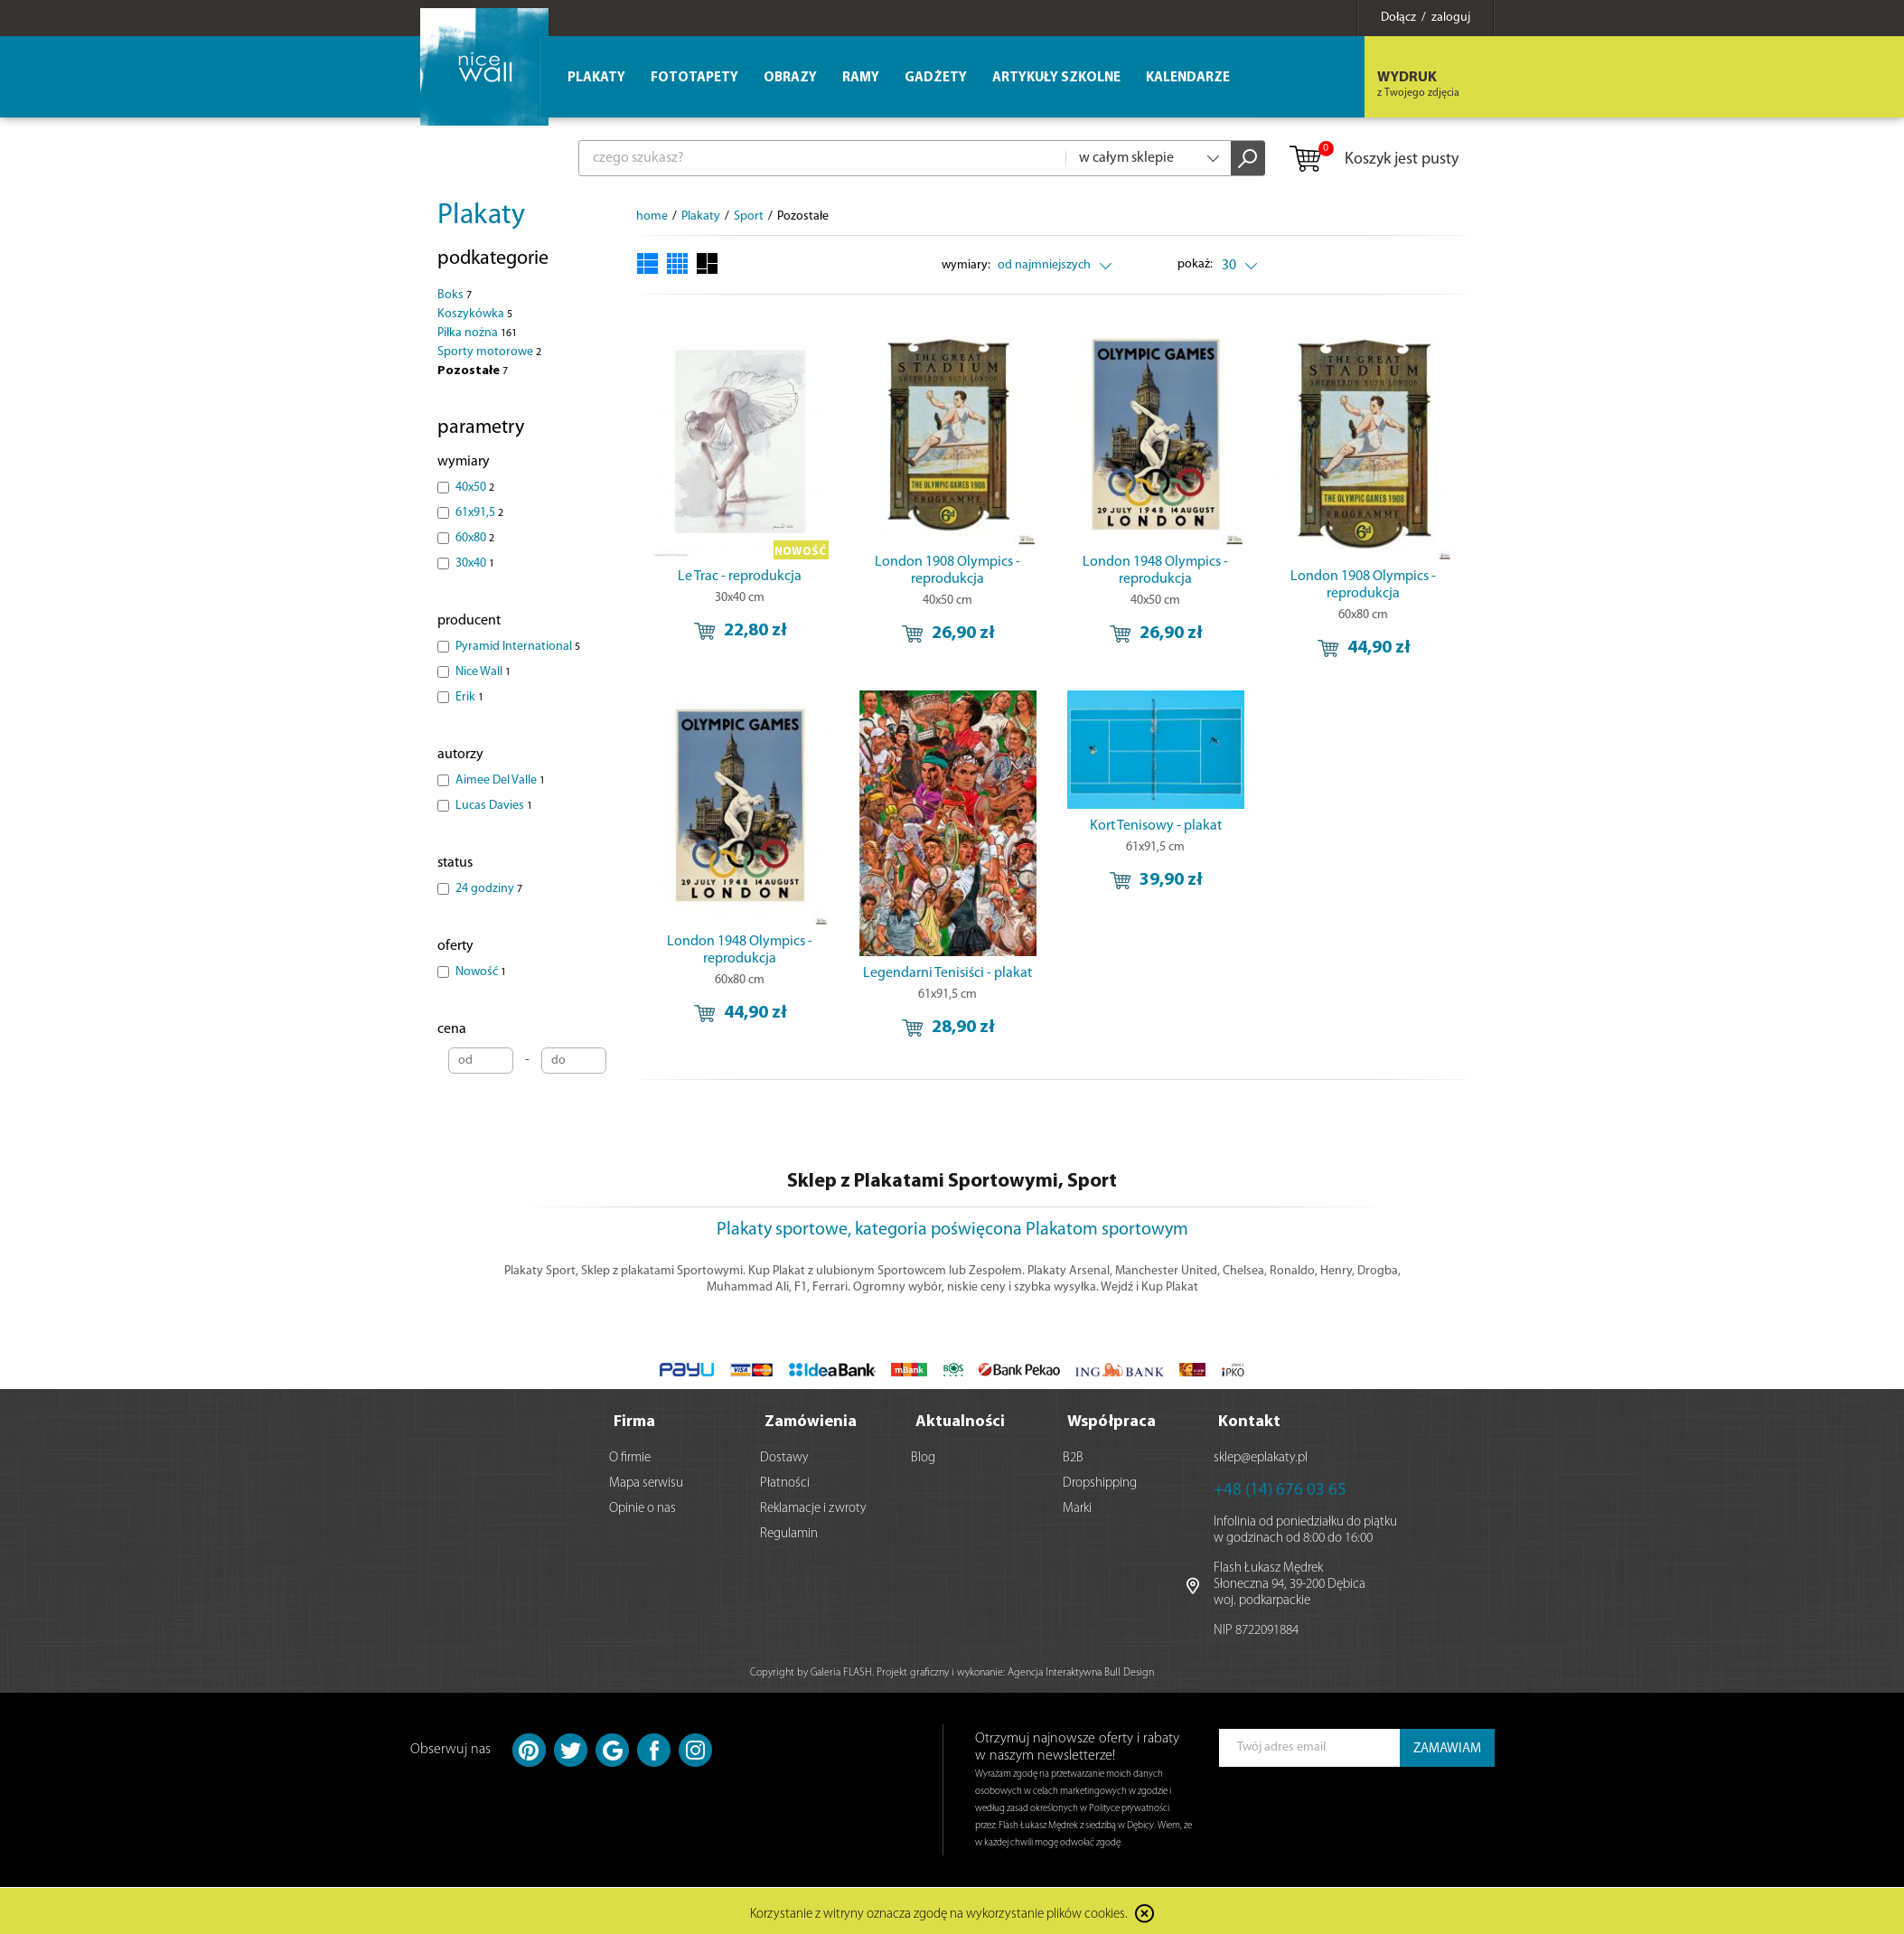  Describe the element at coordinates (474, 563) in the screenshot. I see `30x40` at that location.